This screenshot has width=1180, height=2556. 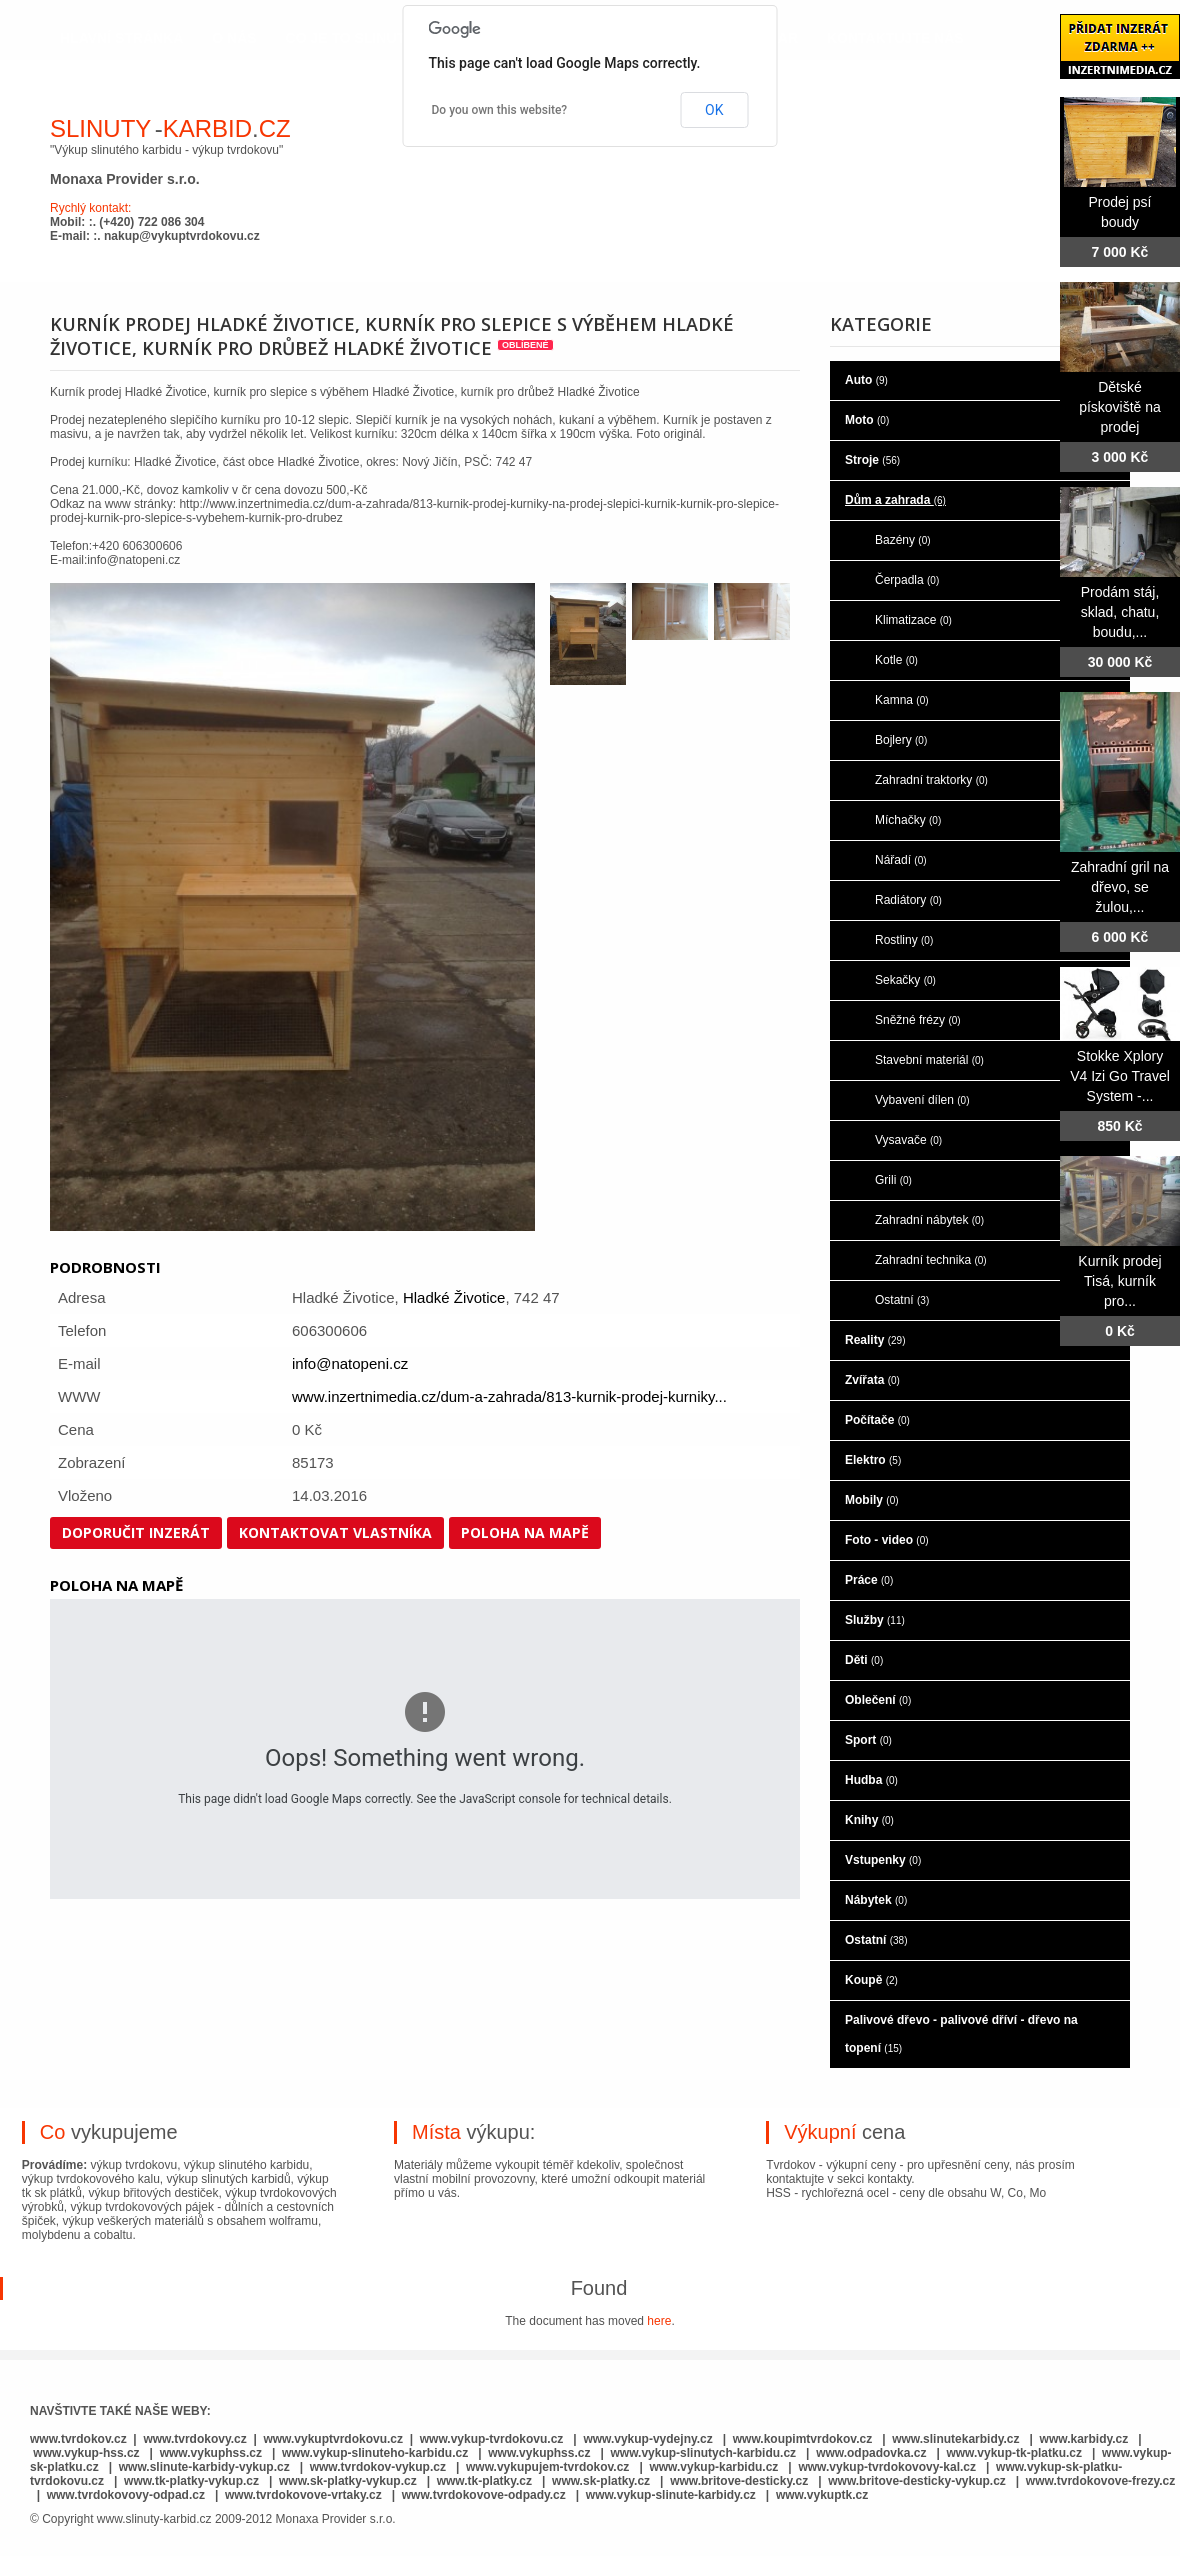 I want to click on Bojlery, so click(x=901, y=740).